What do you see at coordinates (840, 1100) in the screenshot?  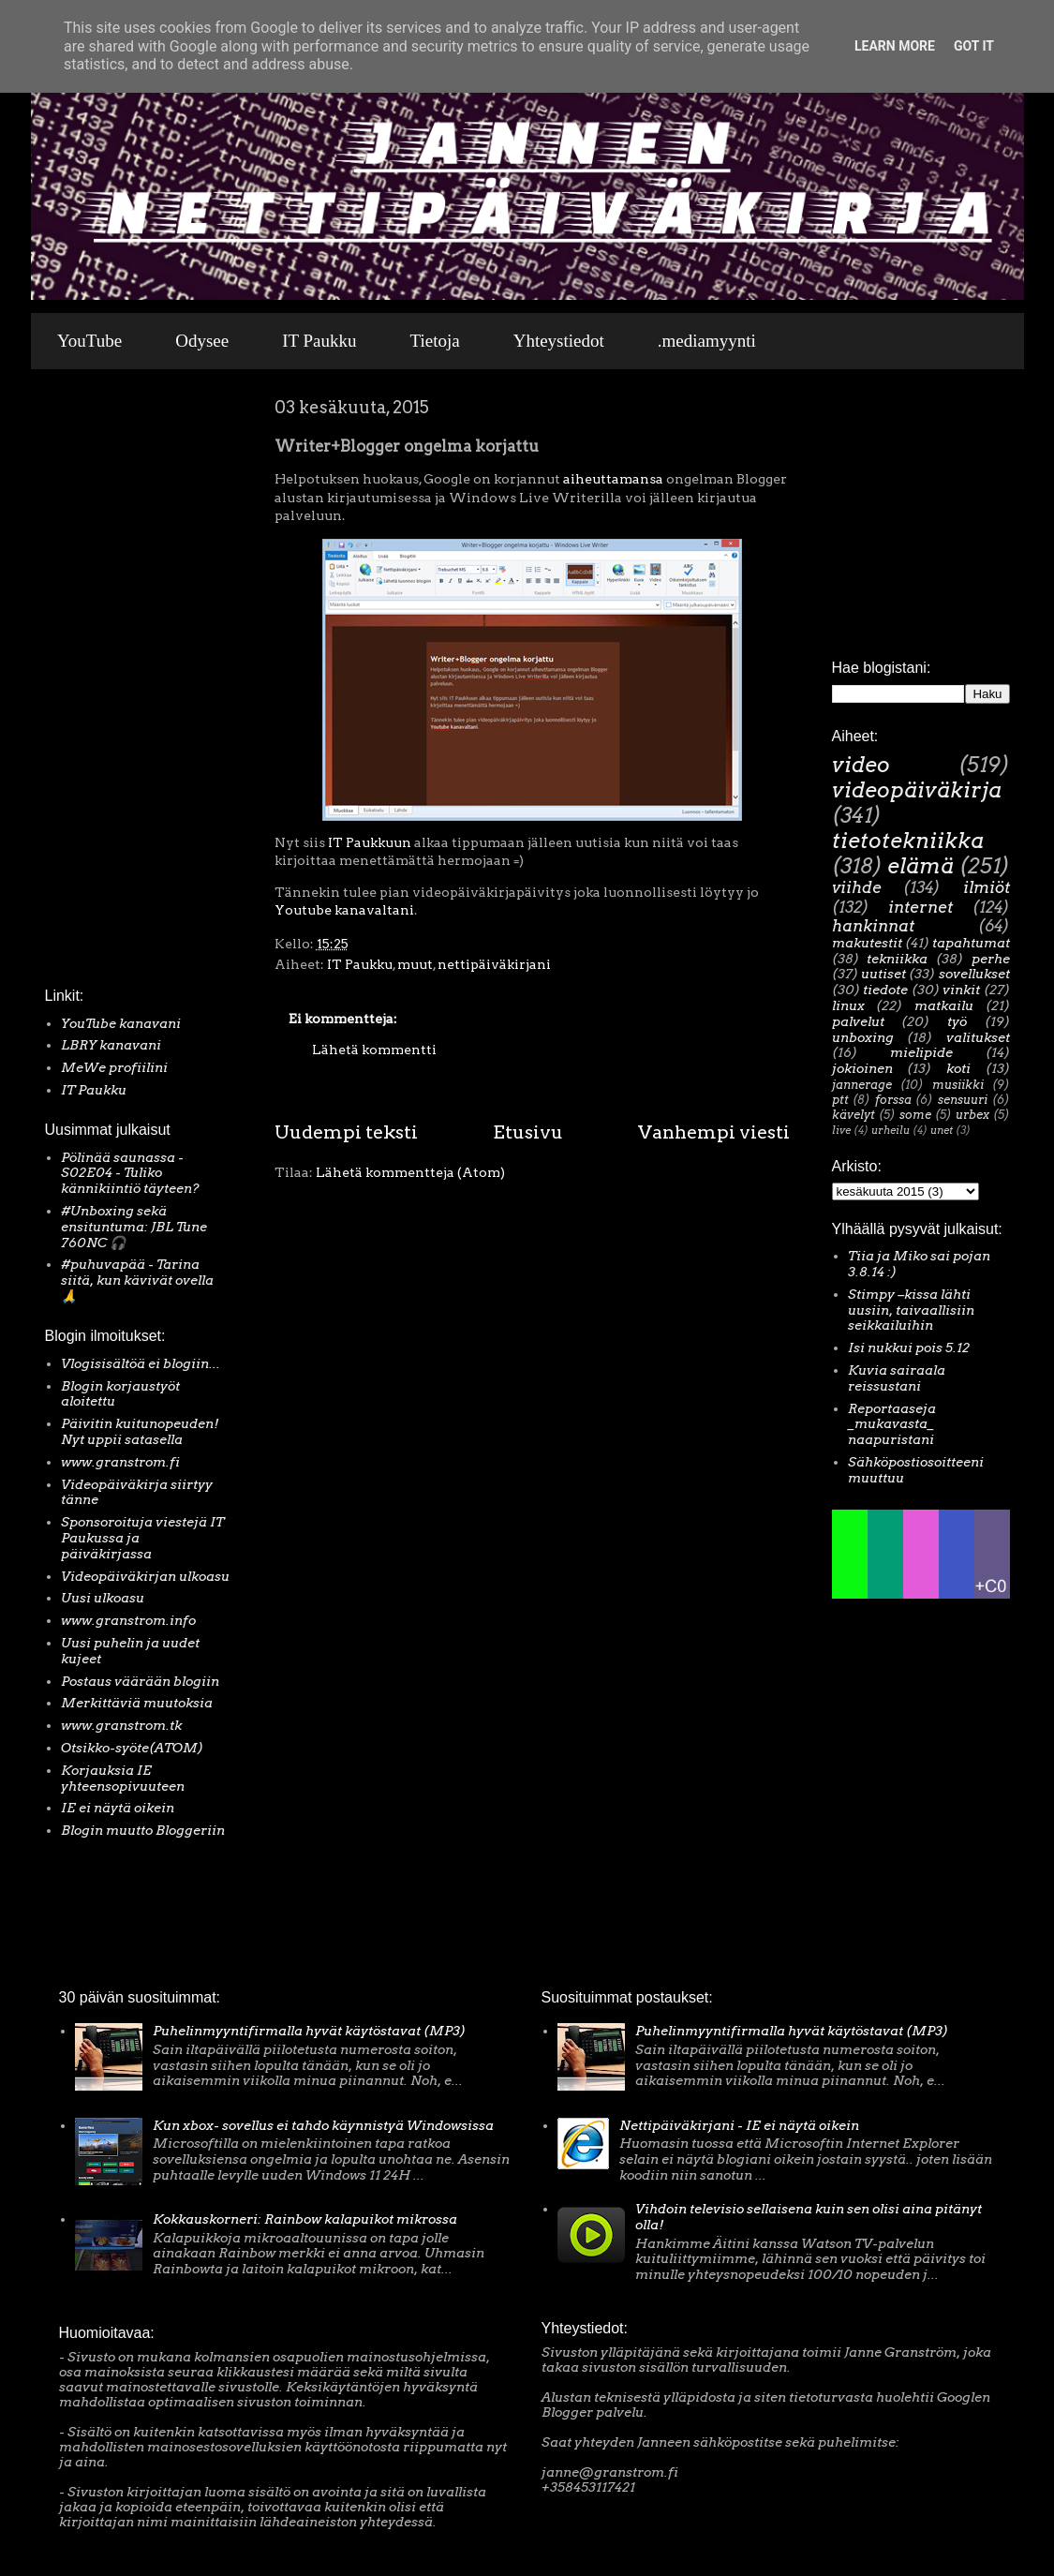 I see `ptt` at bounding box center [840, 1100].